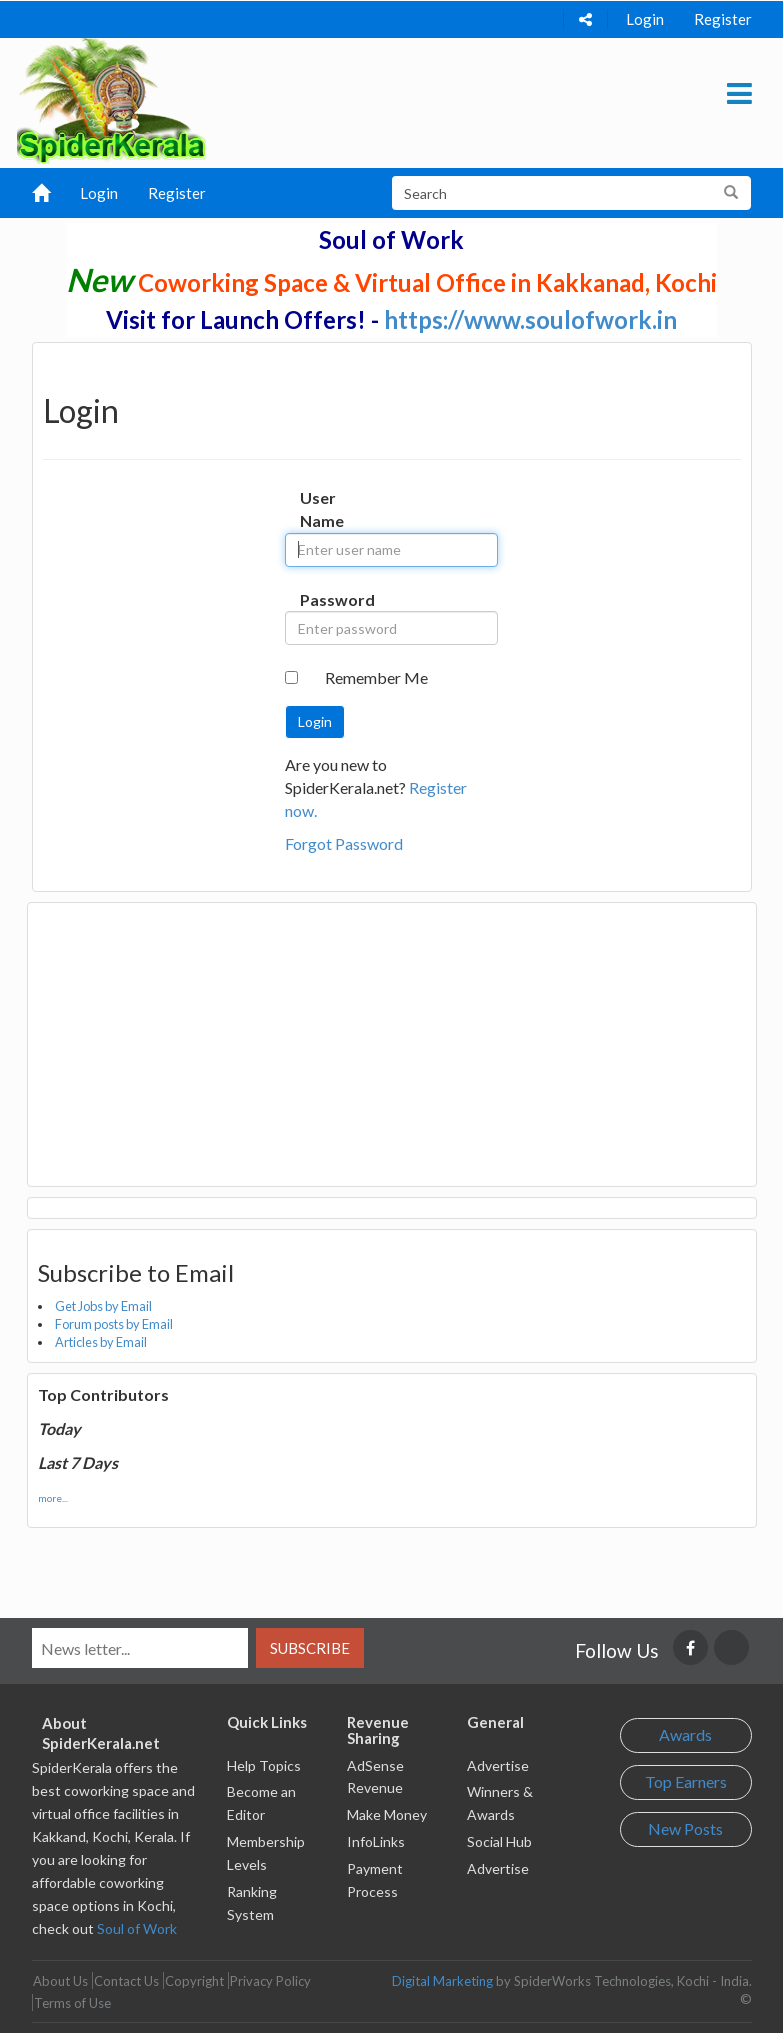 This screenshot has height=2033, width=783. What do you see at coordinates (499, 1841) in the screenshot?
I see `Social Hub` at bounding box center [499, 1841].